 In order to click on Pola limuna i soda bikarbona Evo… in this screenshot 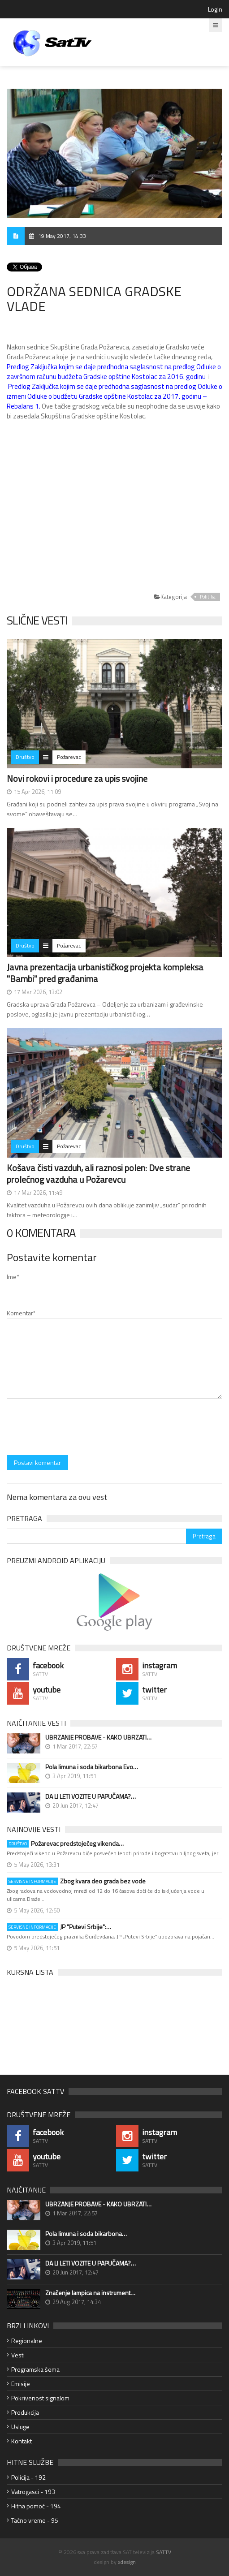, I will do `click(91, 1767)`.